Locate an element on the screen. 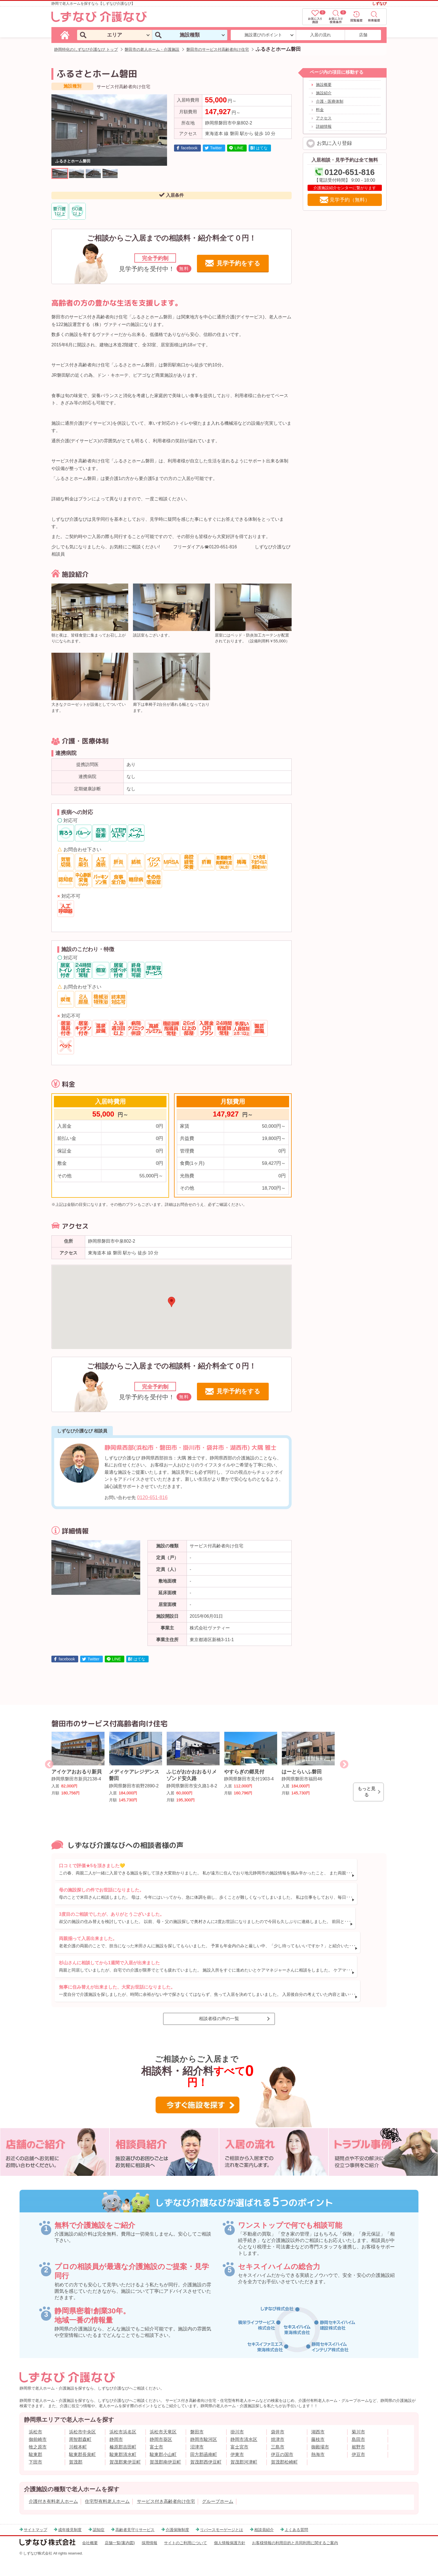 This screenshot has height=2576, width=438. 沼津市 is located at coordinates (197, 2425).